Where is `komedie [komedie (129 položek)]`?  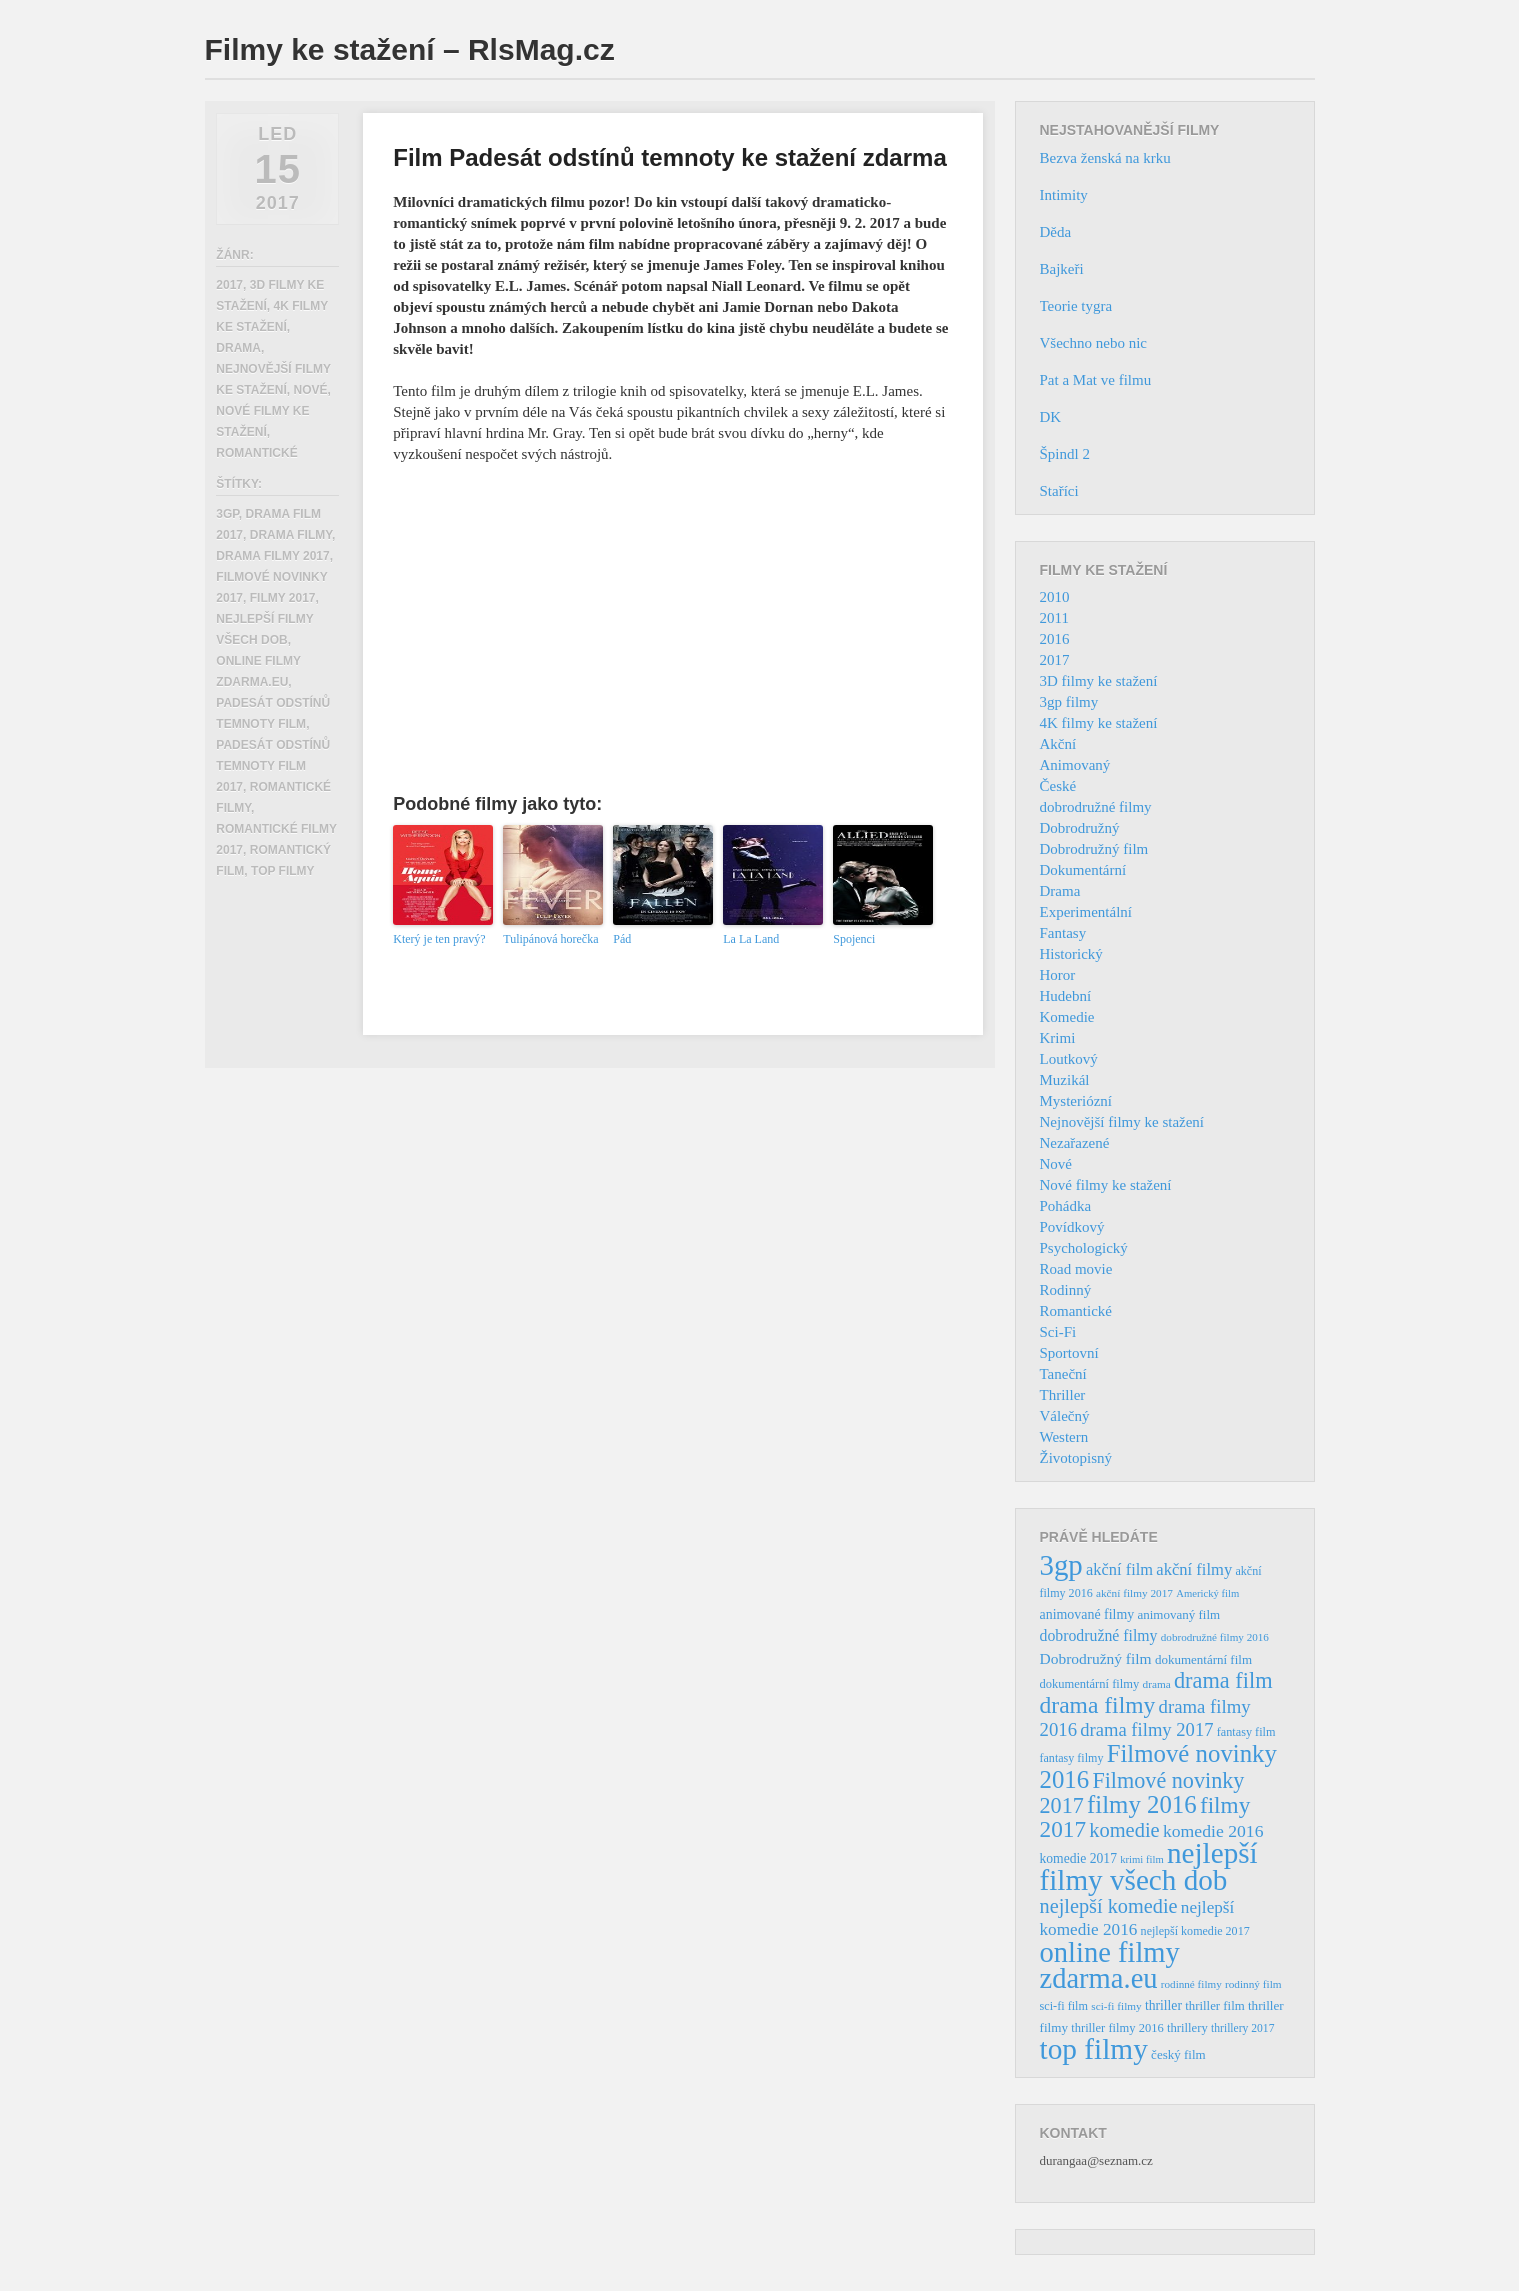 komedie [komedie (129 položek)] is located at coordinates (1124, 1830).